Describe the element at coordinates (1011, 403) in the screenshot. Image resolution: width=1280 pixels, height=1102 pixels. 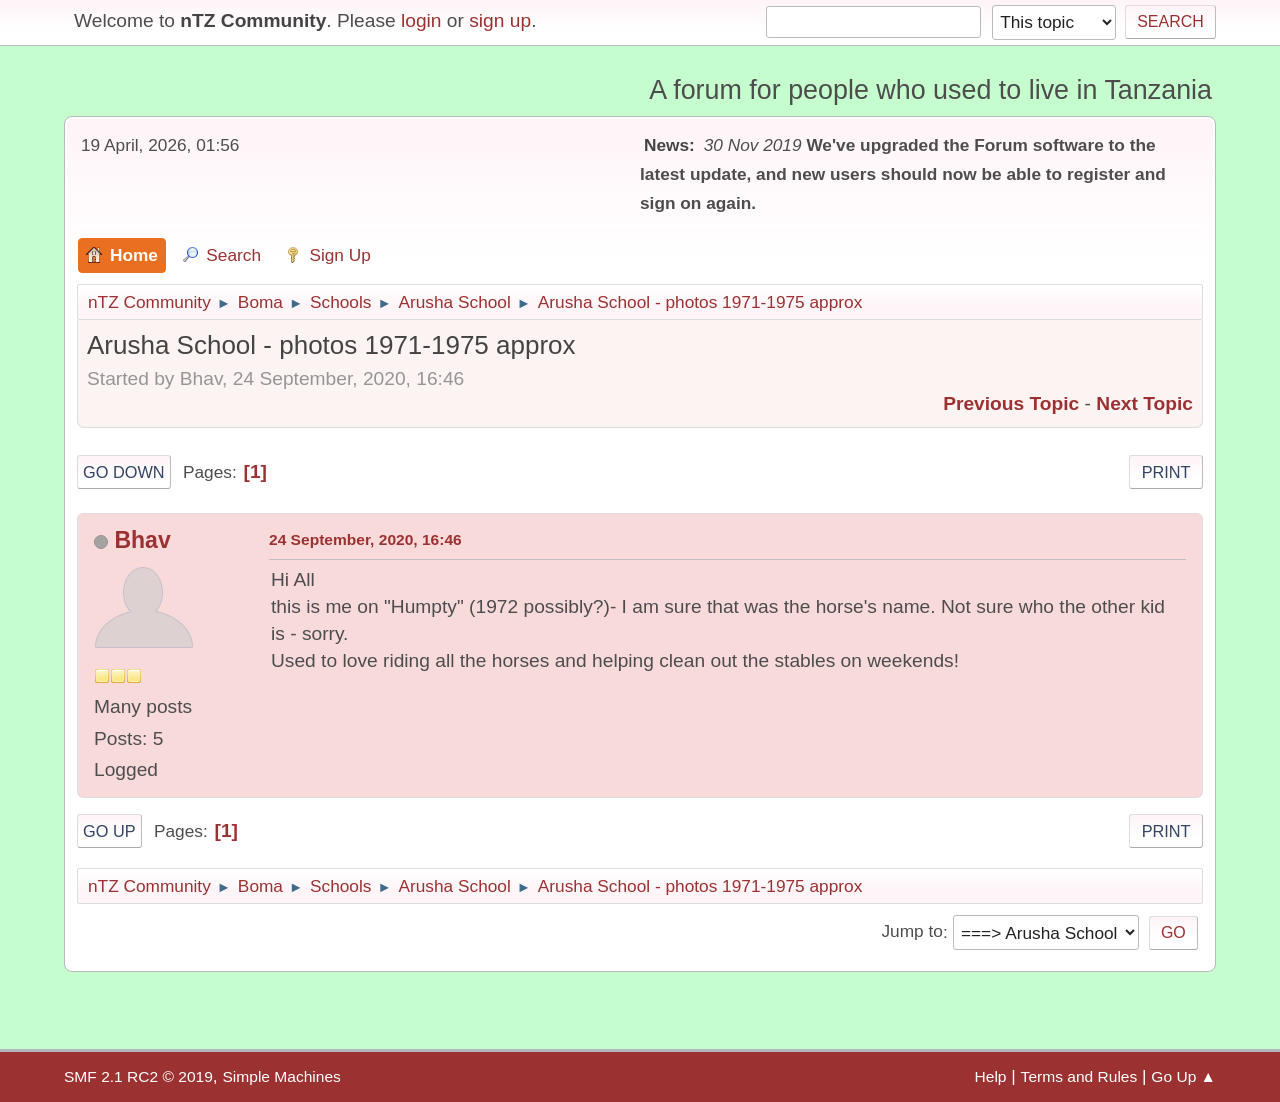
I see `Previous topic` at that location.